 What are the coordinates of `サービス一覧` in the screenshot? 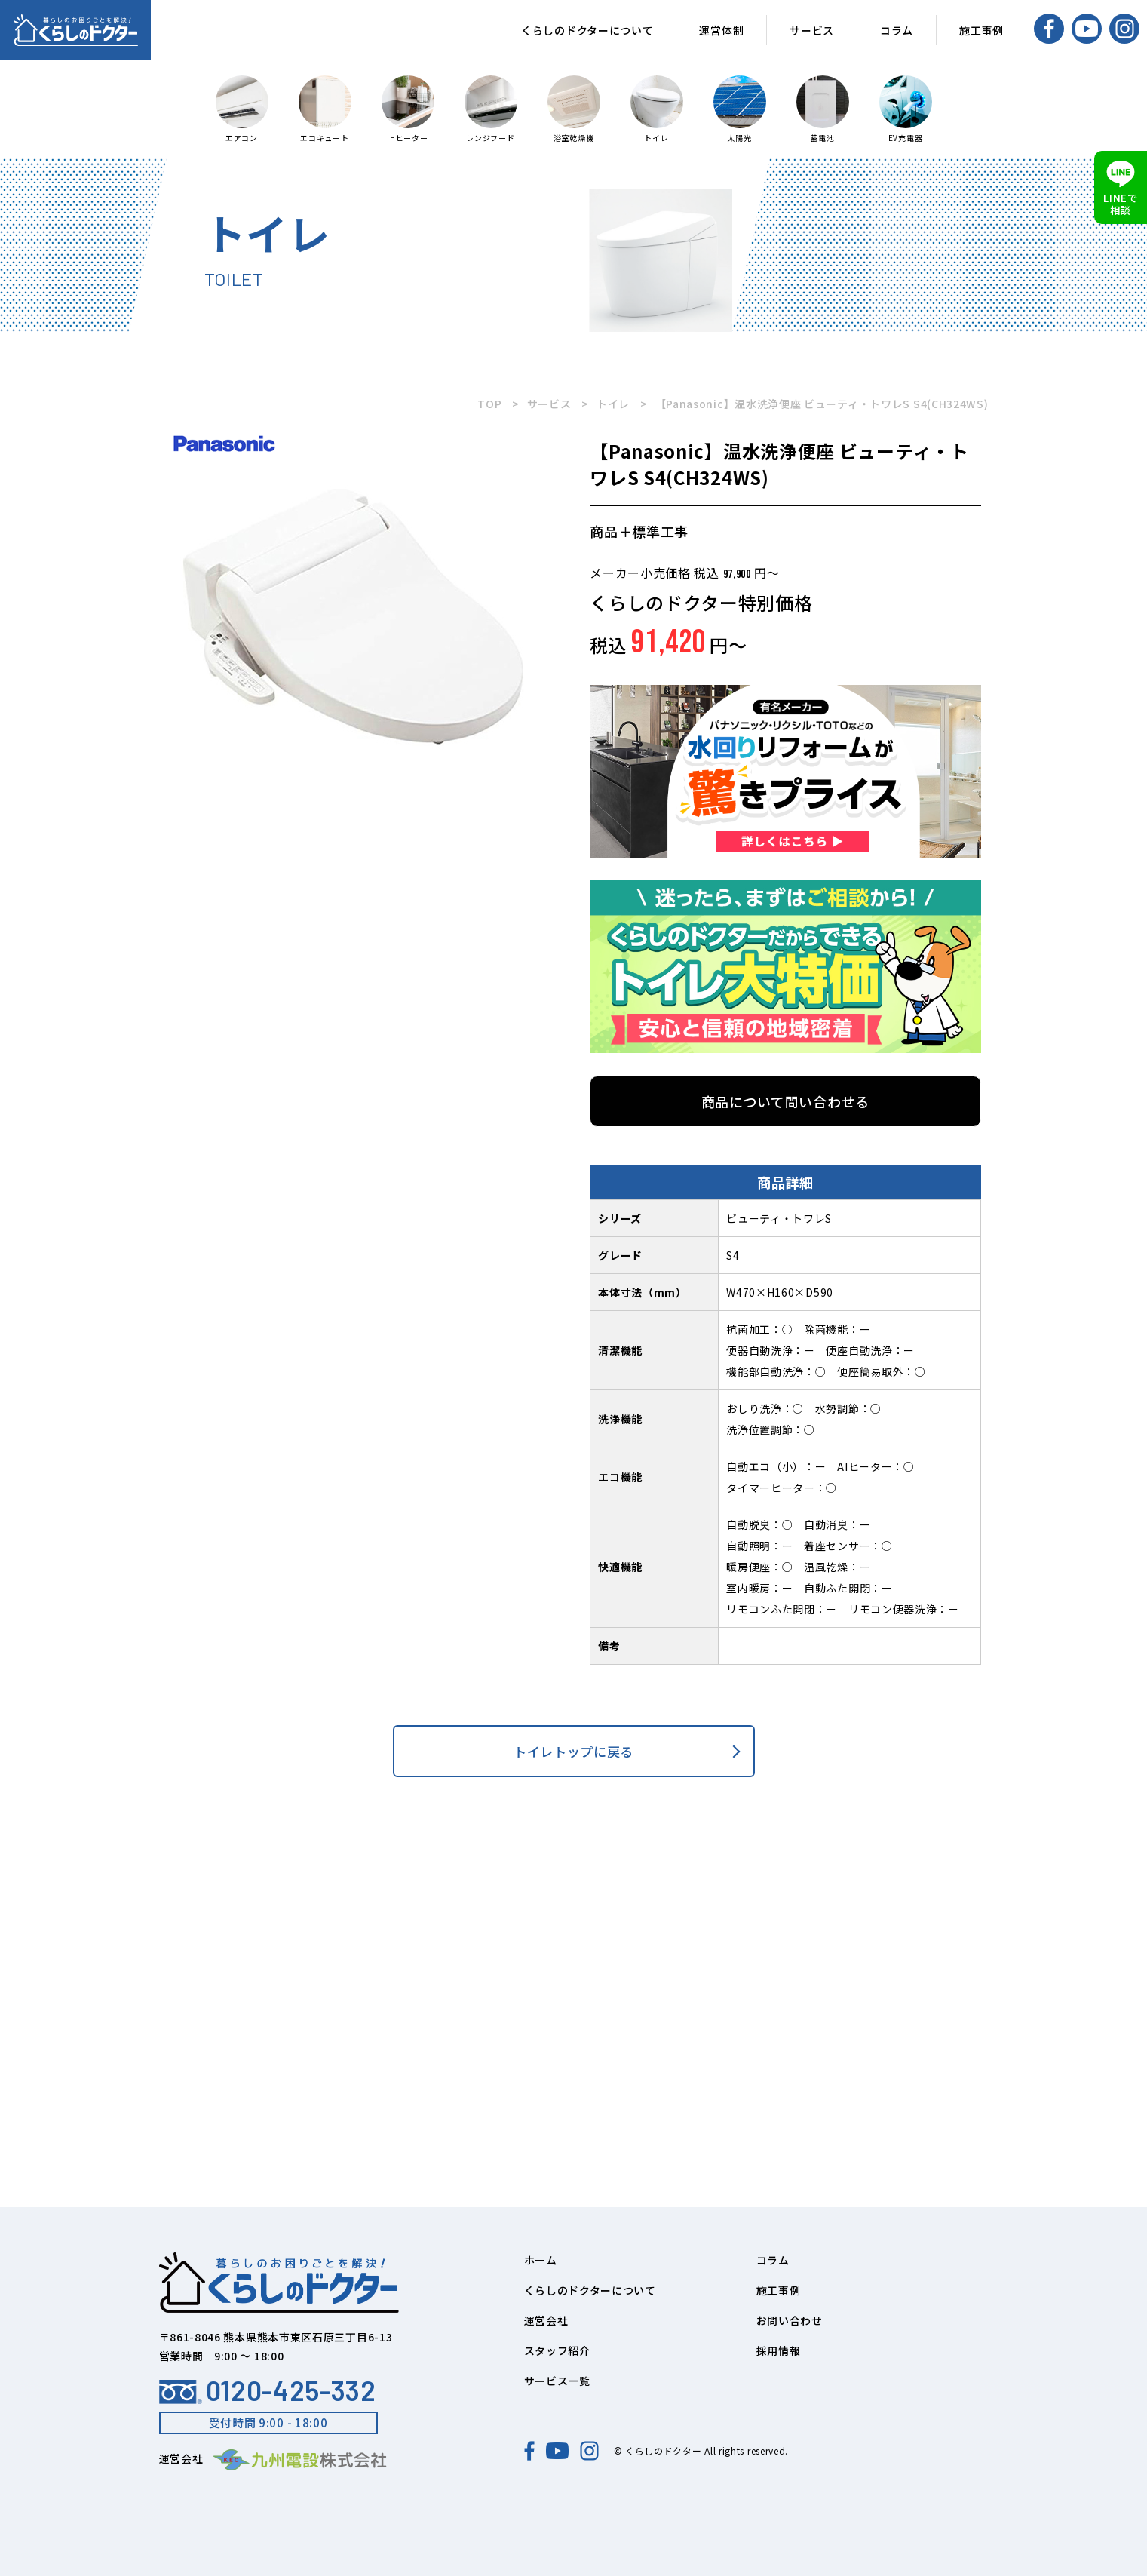 It's located at (557, 2380).